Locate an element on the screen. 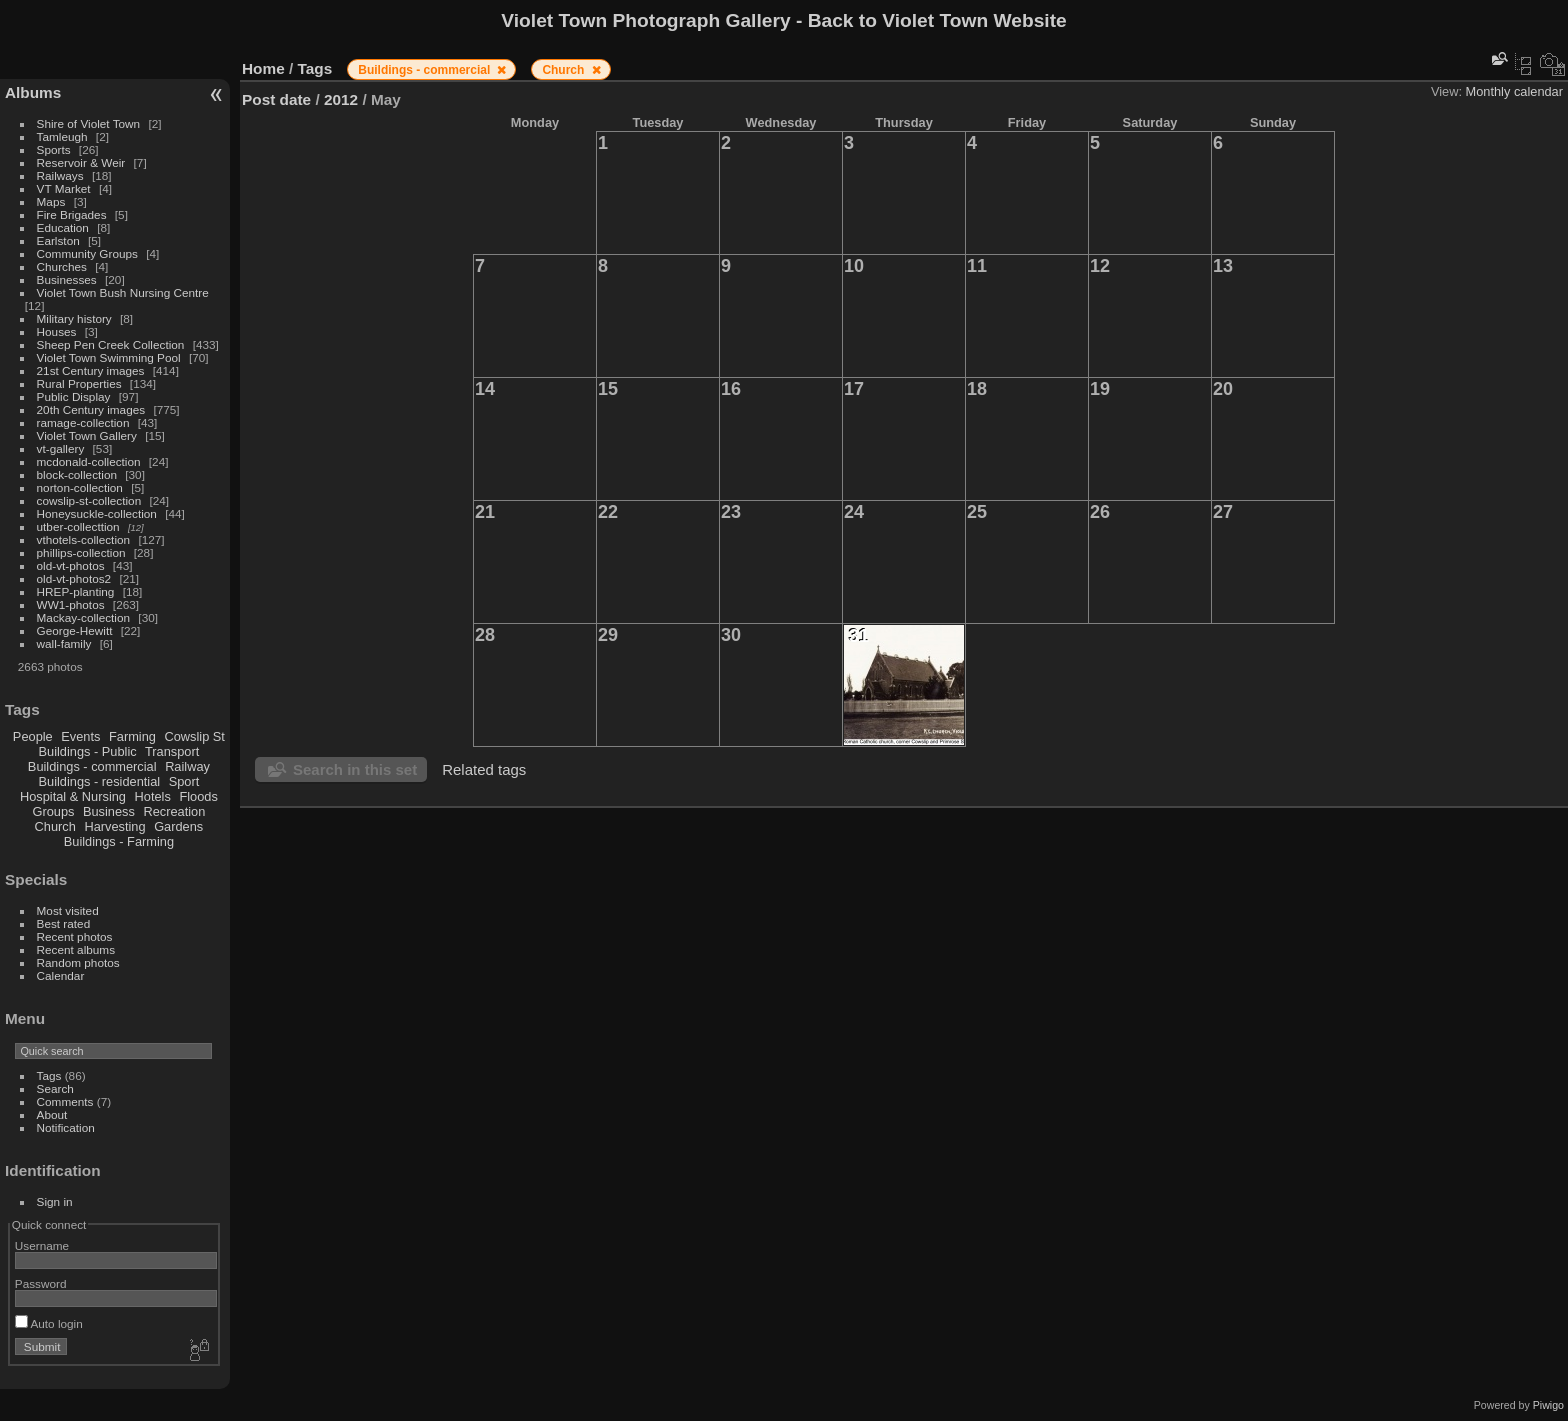 The image size is (1568, 1421). Recent photos is located at coordinates (75, 936).